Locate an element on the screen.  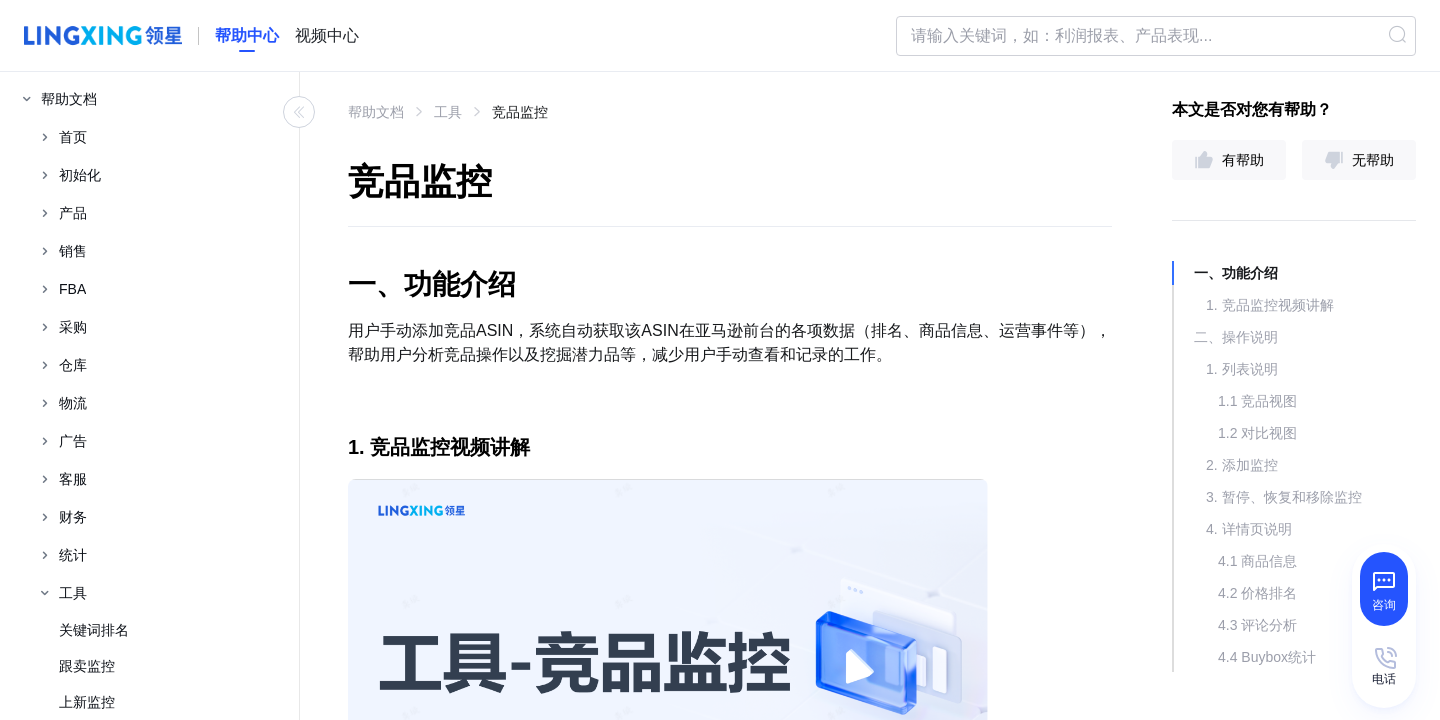
1. 列表说明 is located at coordinates (1242, 369).